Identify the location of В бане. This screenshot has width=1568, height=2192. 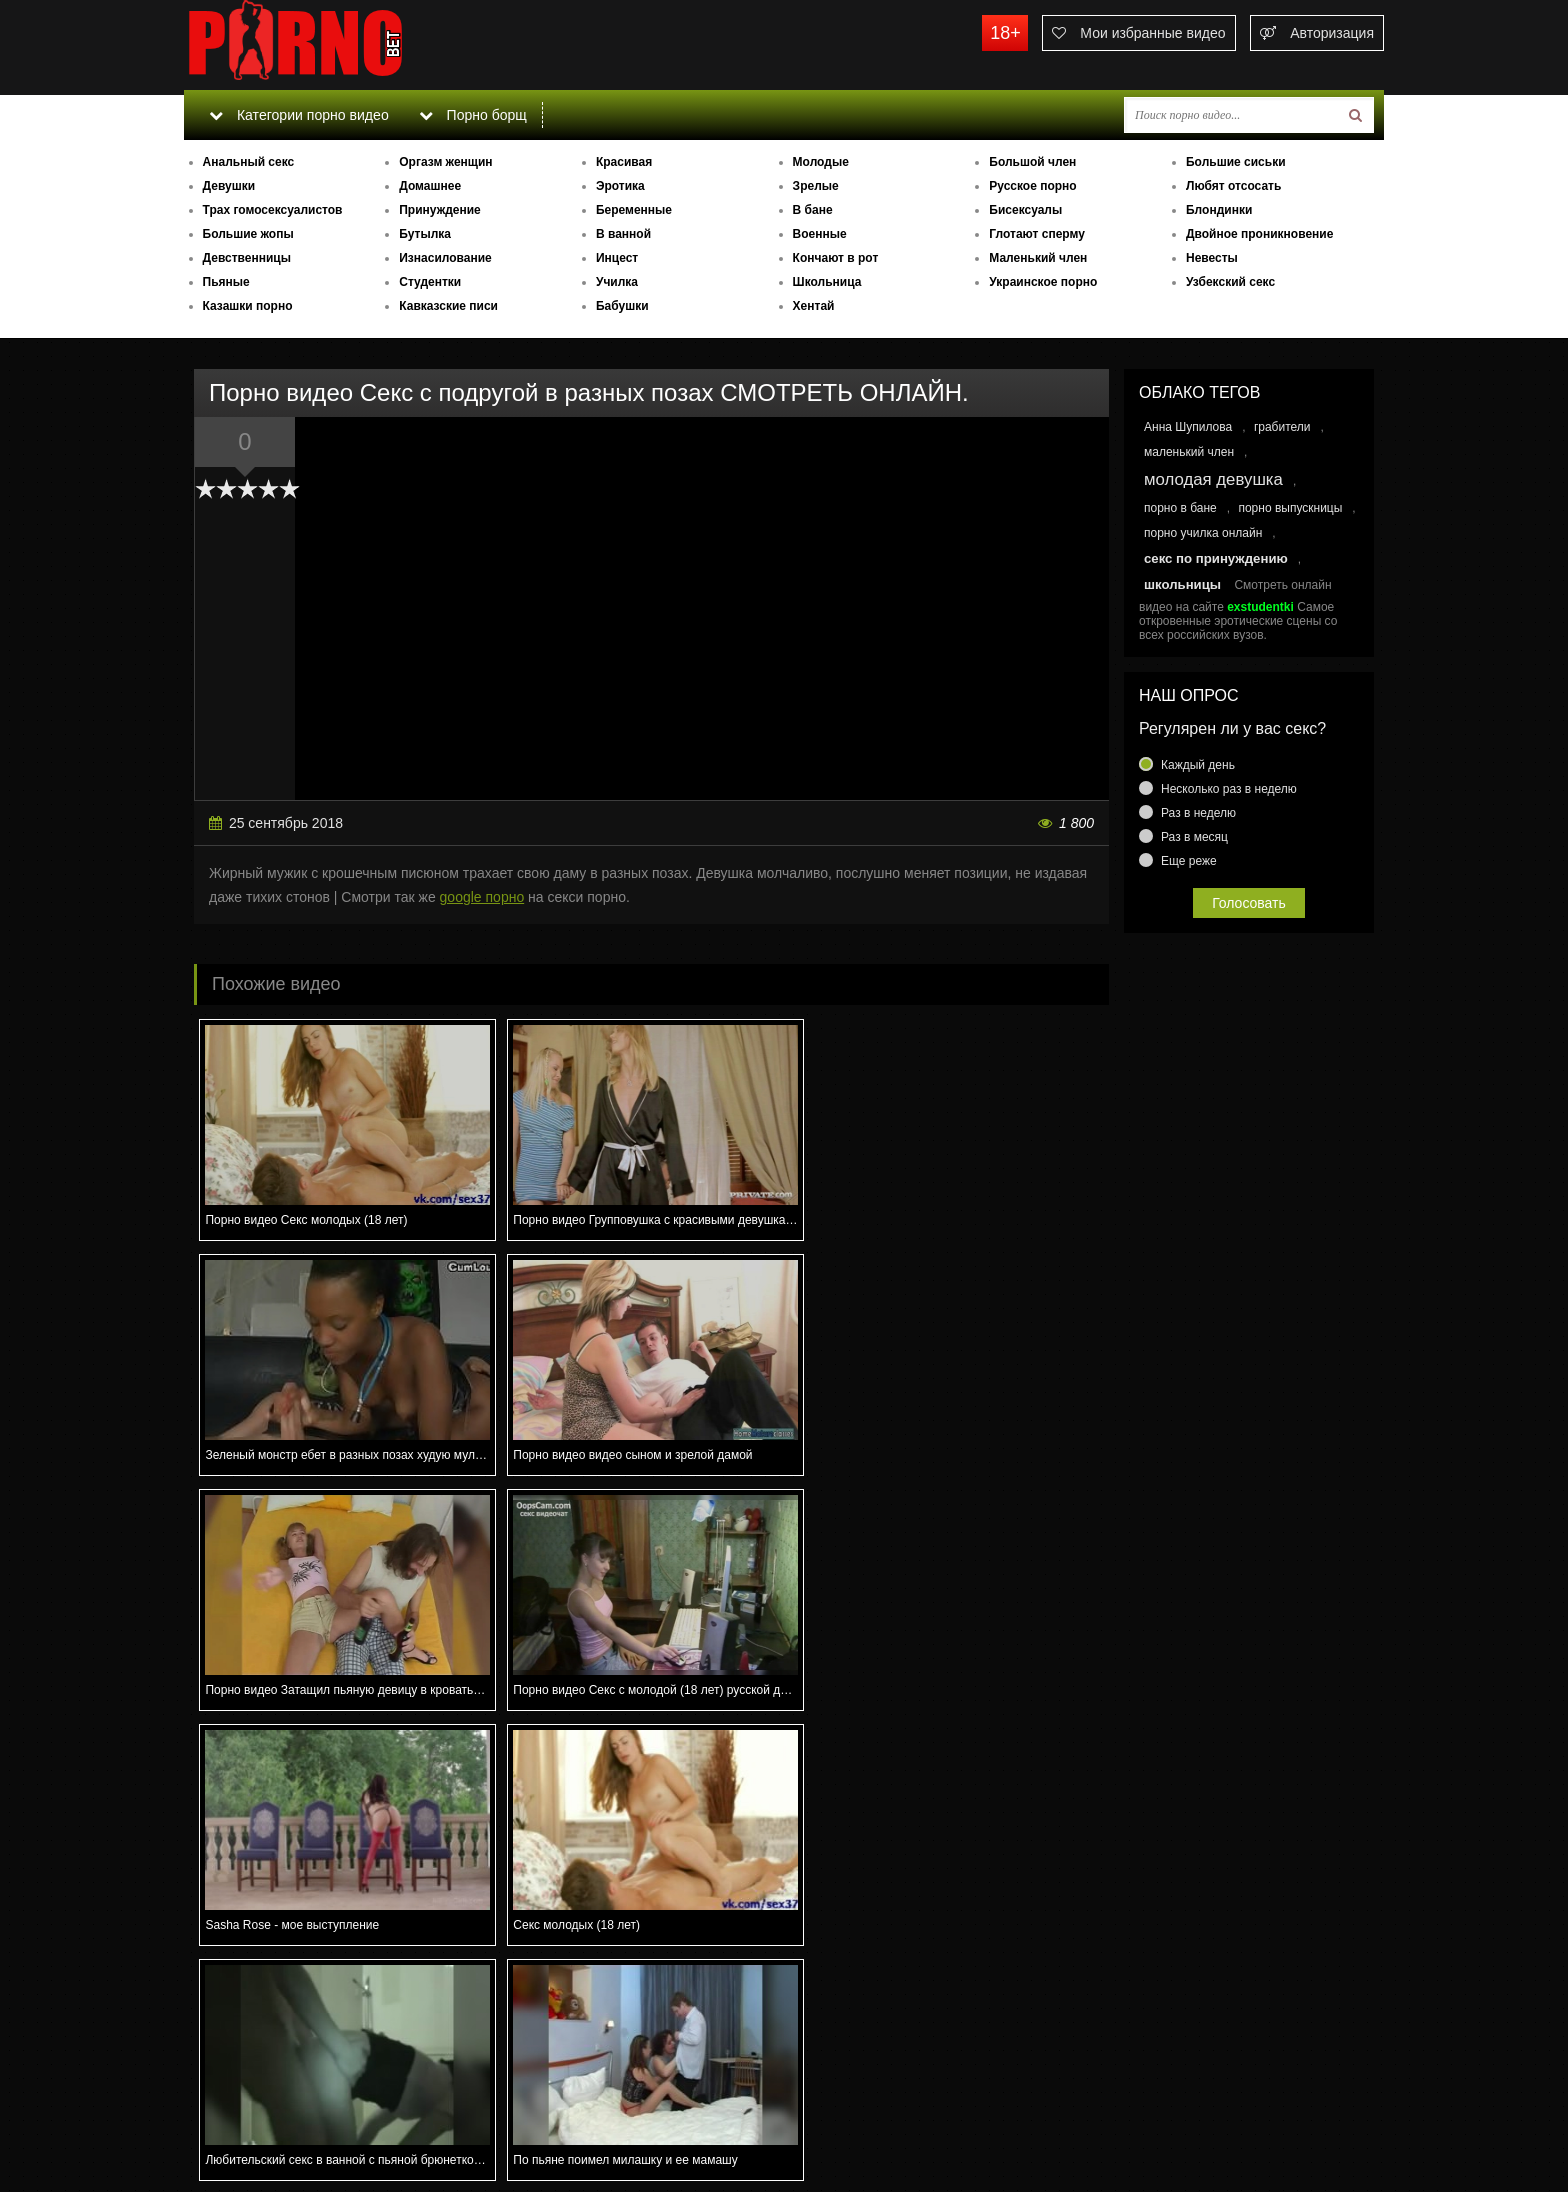
(813, 210).